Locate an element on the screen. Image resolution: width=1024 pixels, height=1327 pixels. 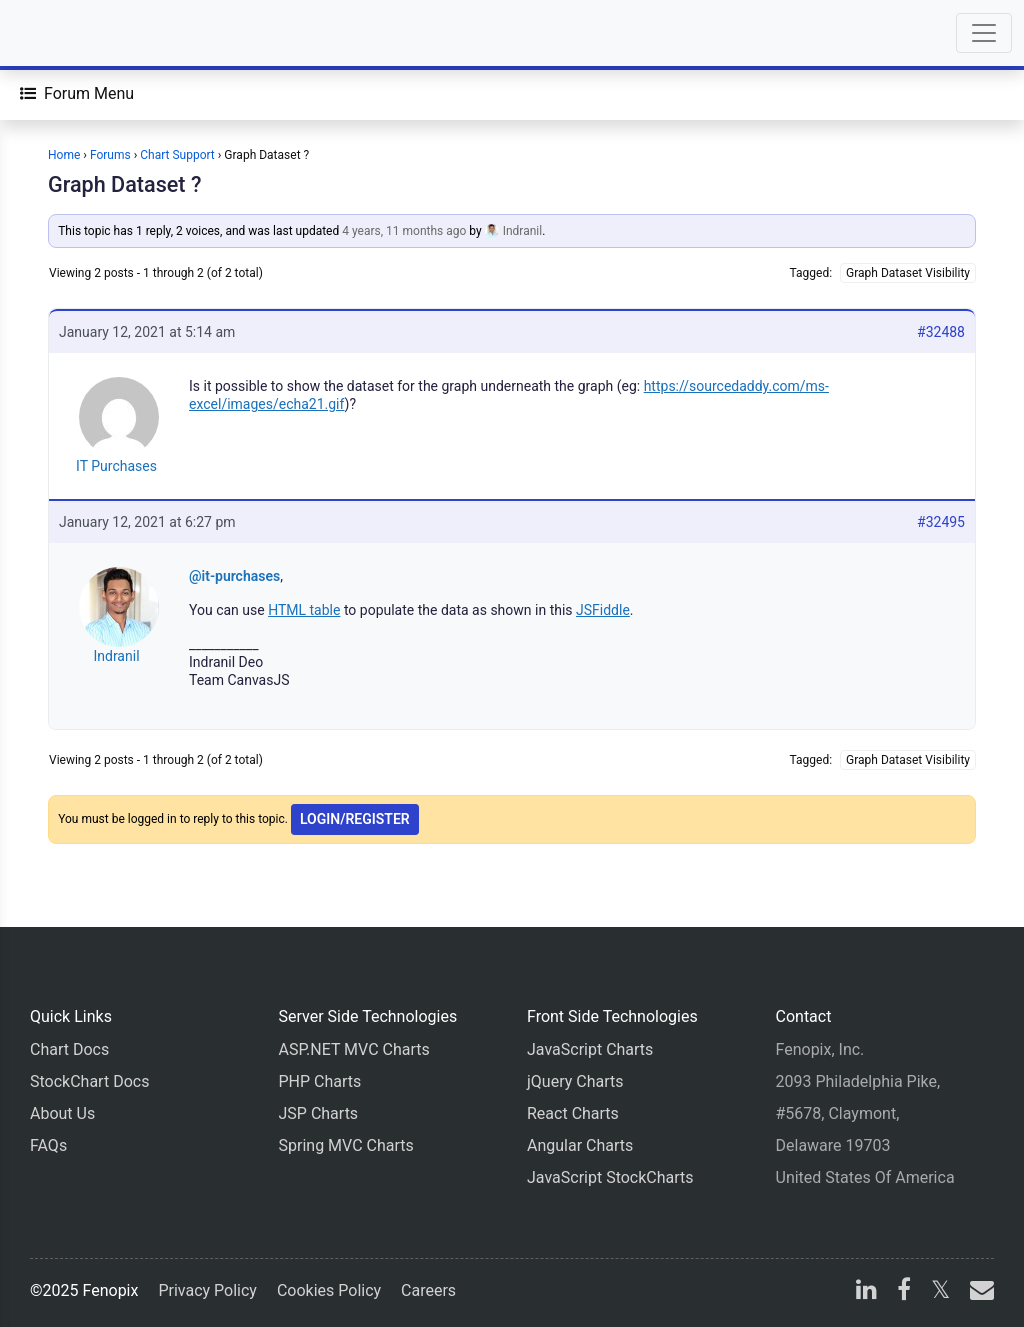
ASP.NET MVC Charts is located at coordinates (354, 1049).